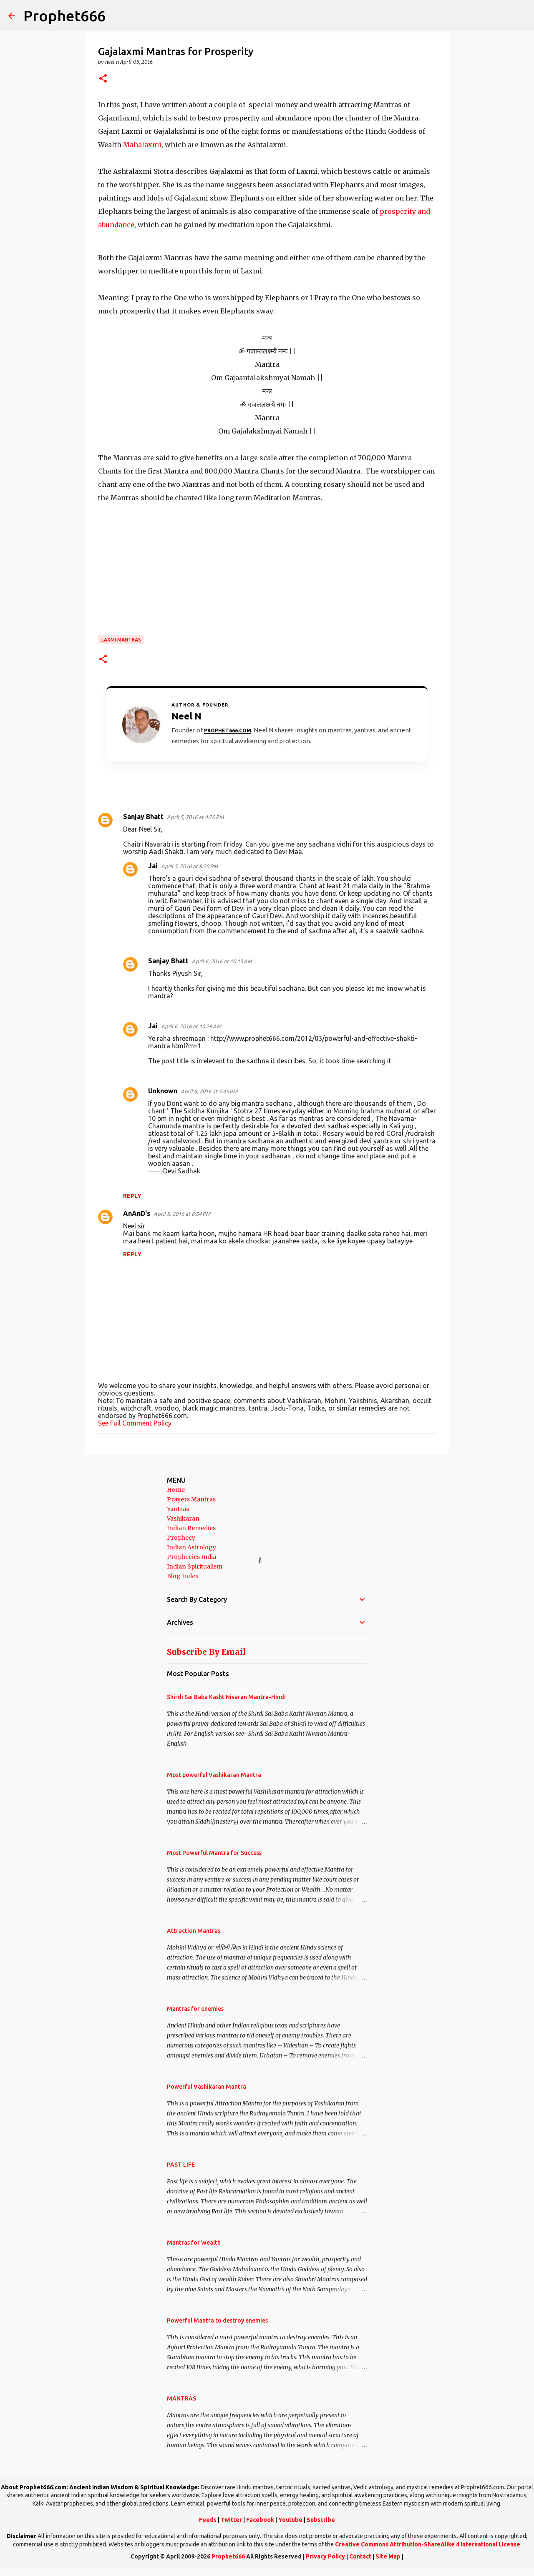 The image size is (534, 2576). What do you see at coordinates (191, 1528) in the screenshot?
I see `Indian Remedies` at bounding box center [191, 1528].